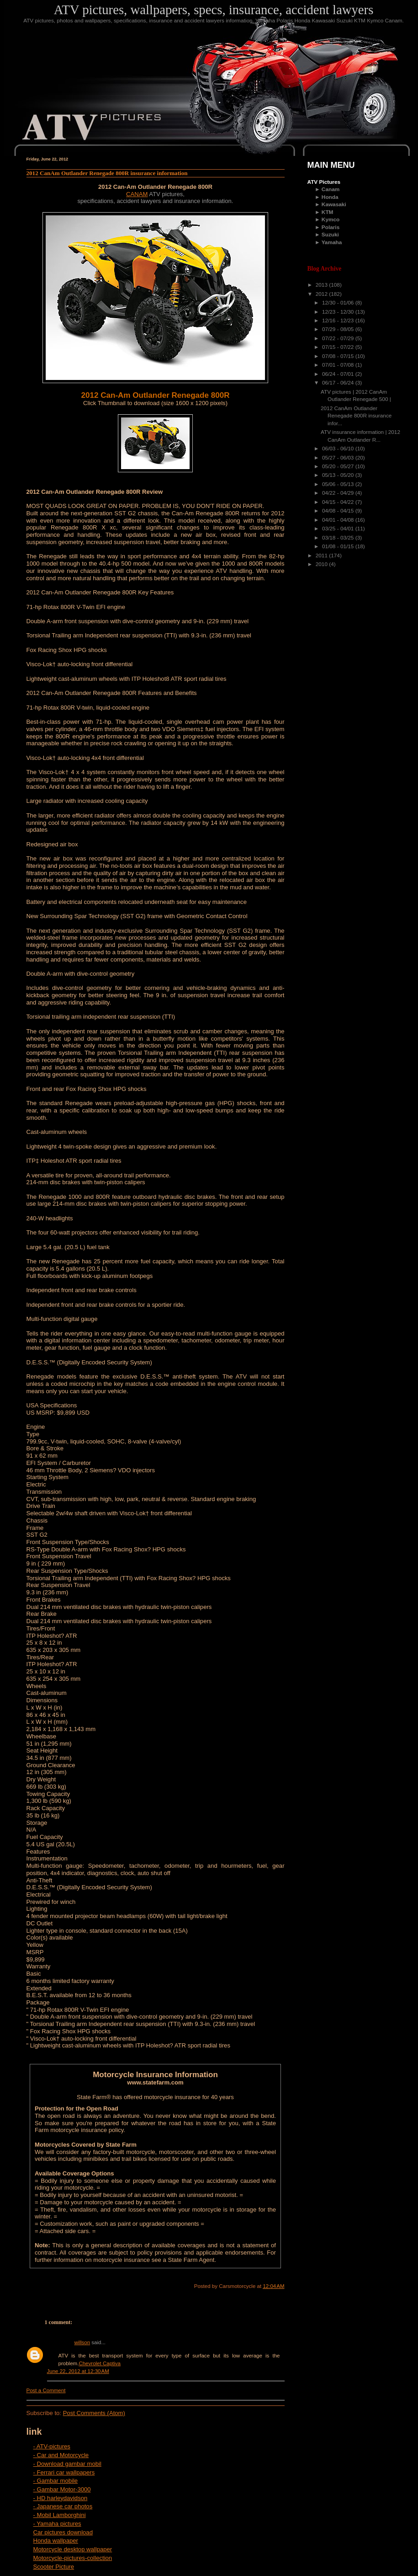 The height and width of the screenshot is (2576, 418). I want to click on - HD harleydavidson, so click(60, 2498).